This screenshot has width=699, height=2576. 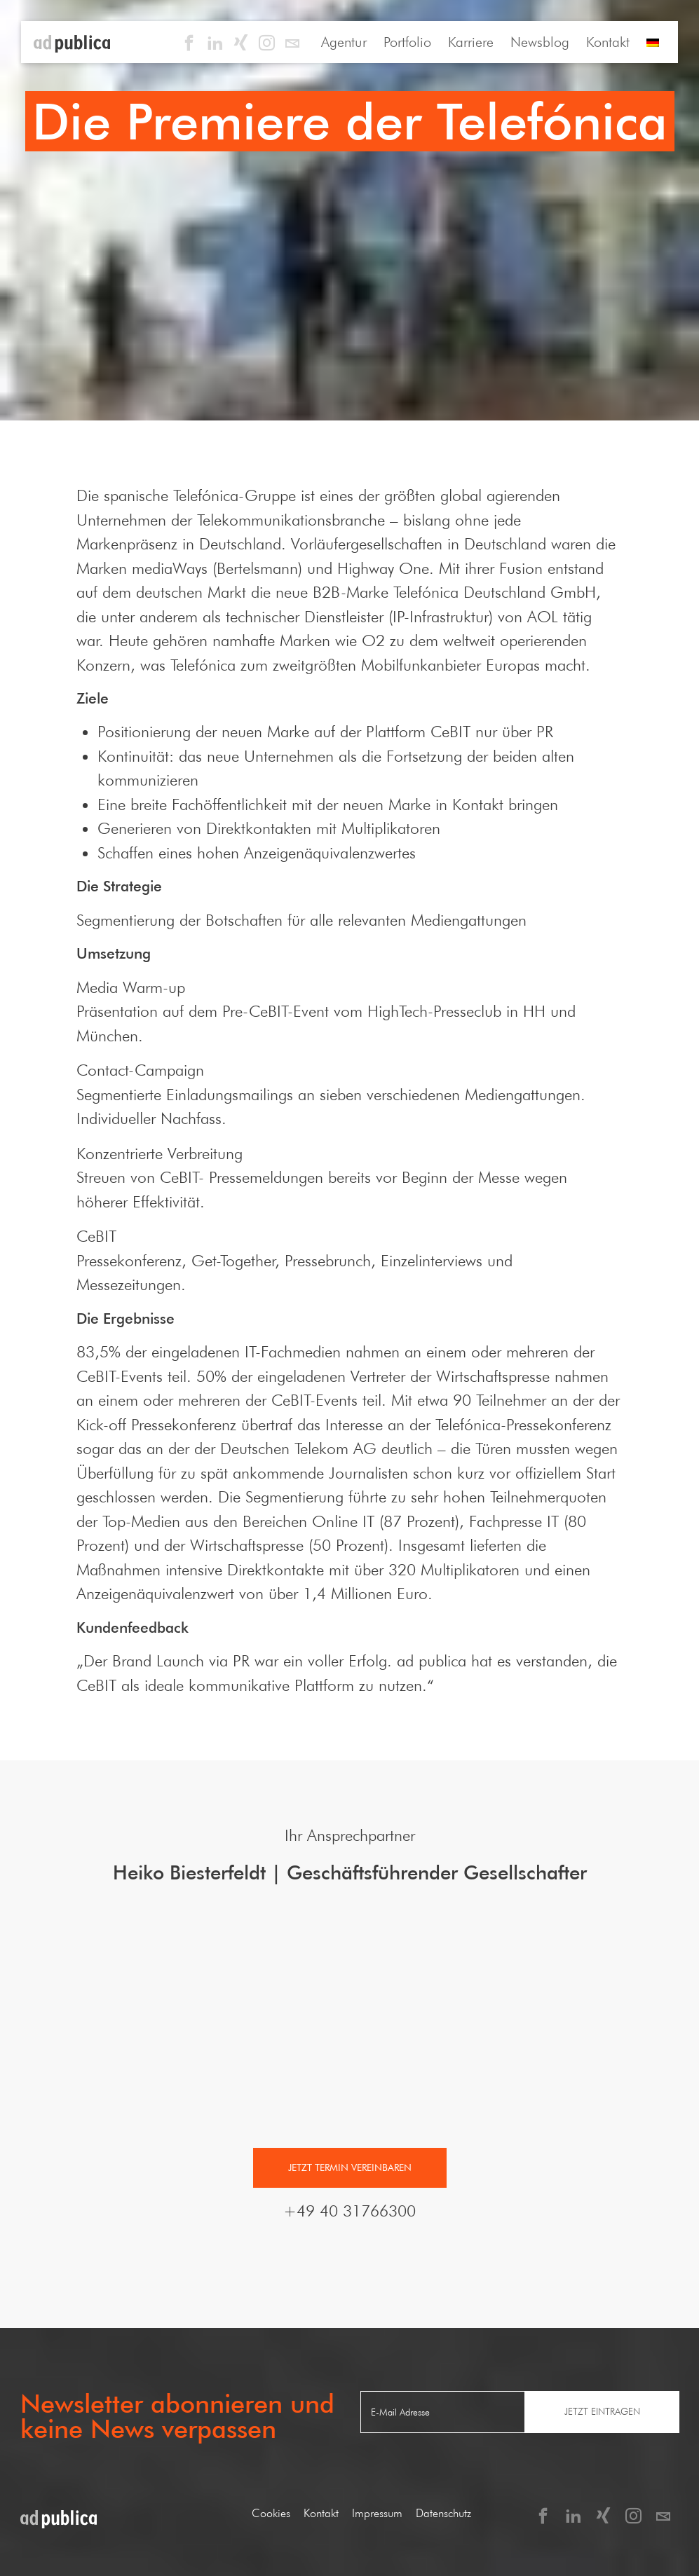 What do you see at coordinates (608, 42) in the screenshot?
I see `Kontakt` at bounding box center [608, 42].